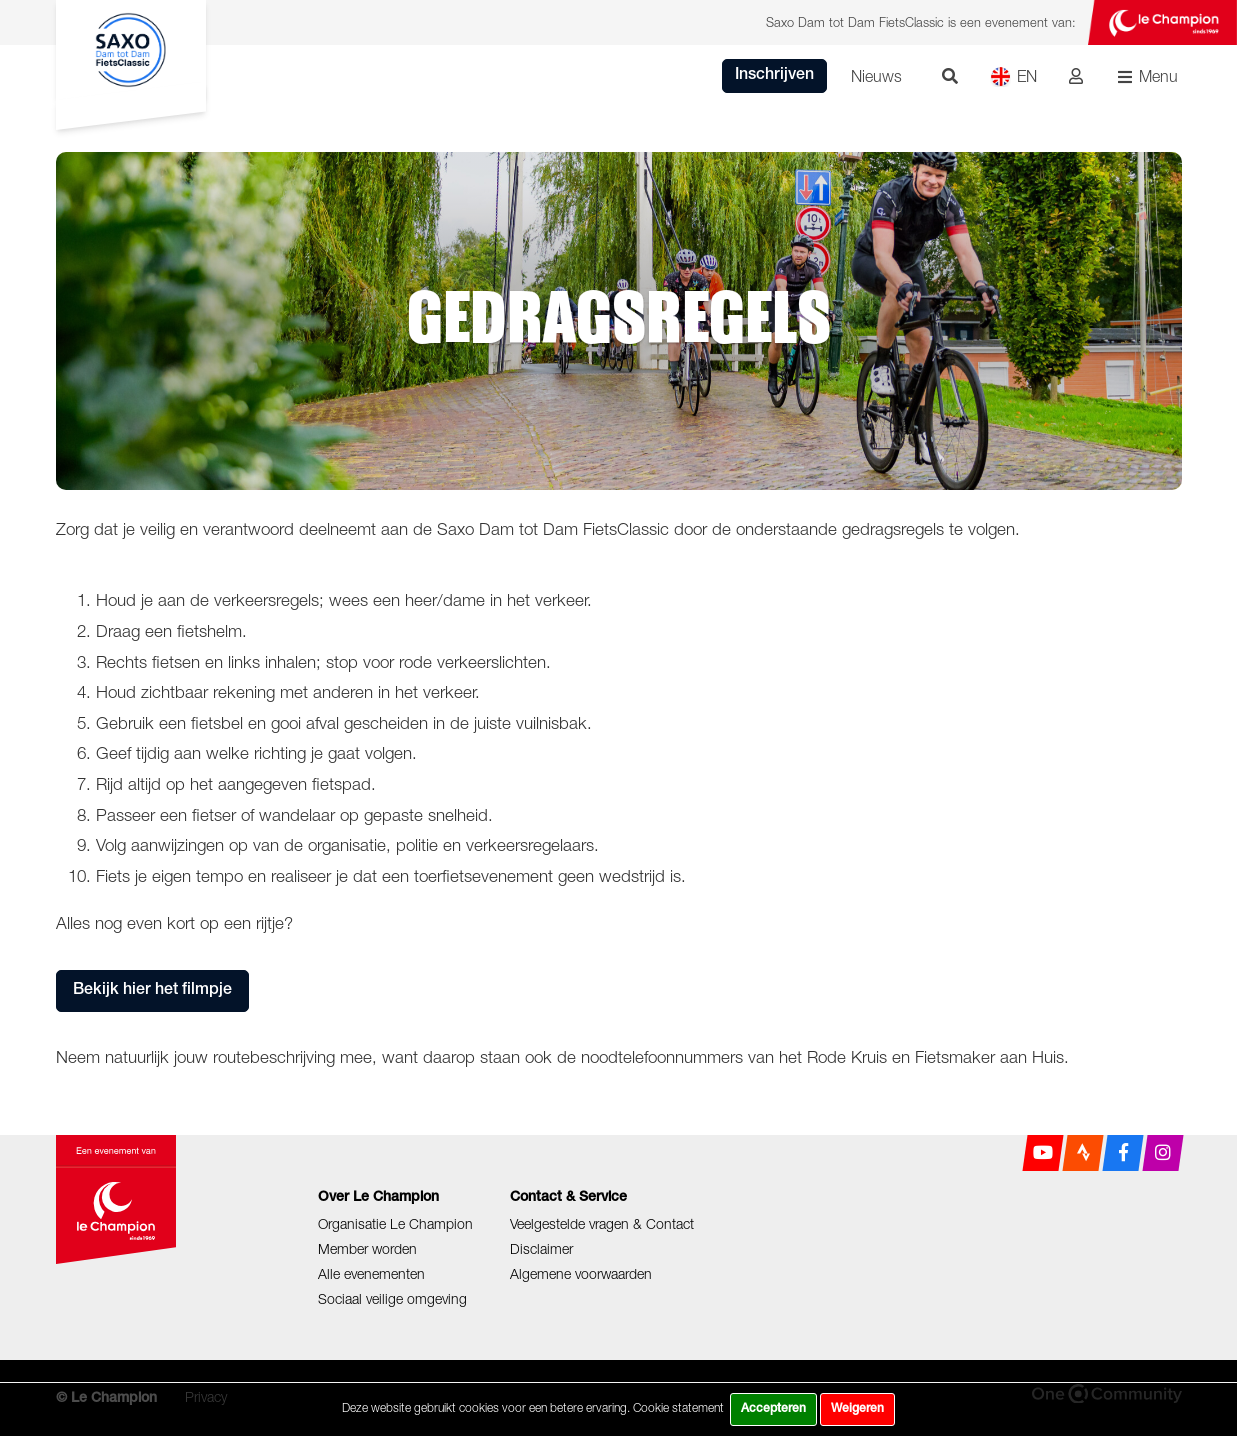 The width and height of the screenshot is (1237, 1436). I want to click on Inschrijven, so click(774, 76).